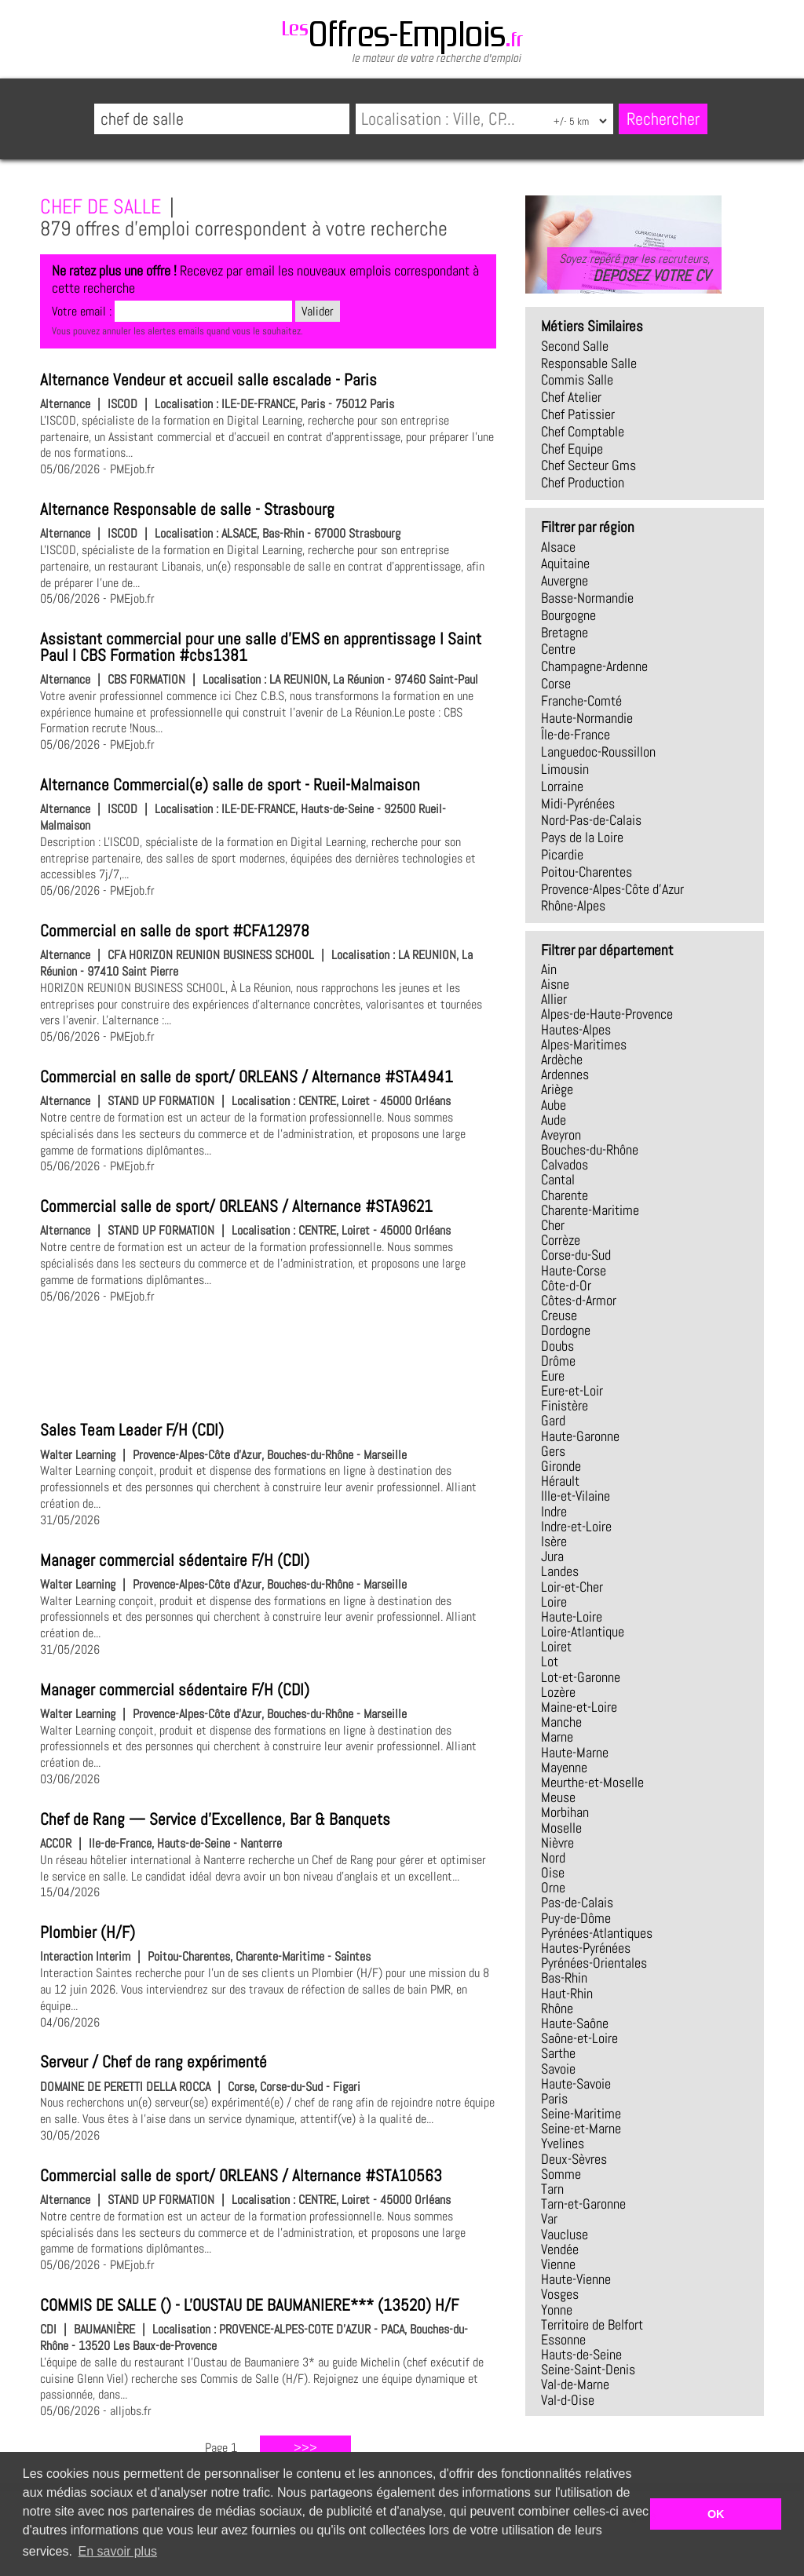 The height and width of the screenshot is (2576, 804). What do you see at coordinates (585, 1948) in the screenshot?
I see `Hautes-Pyrénées` at bounding box center [585, 1948].